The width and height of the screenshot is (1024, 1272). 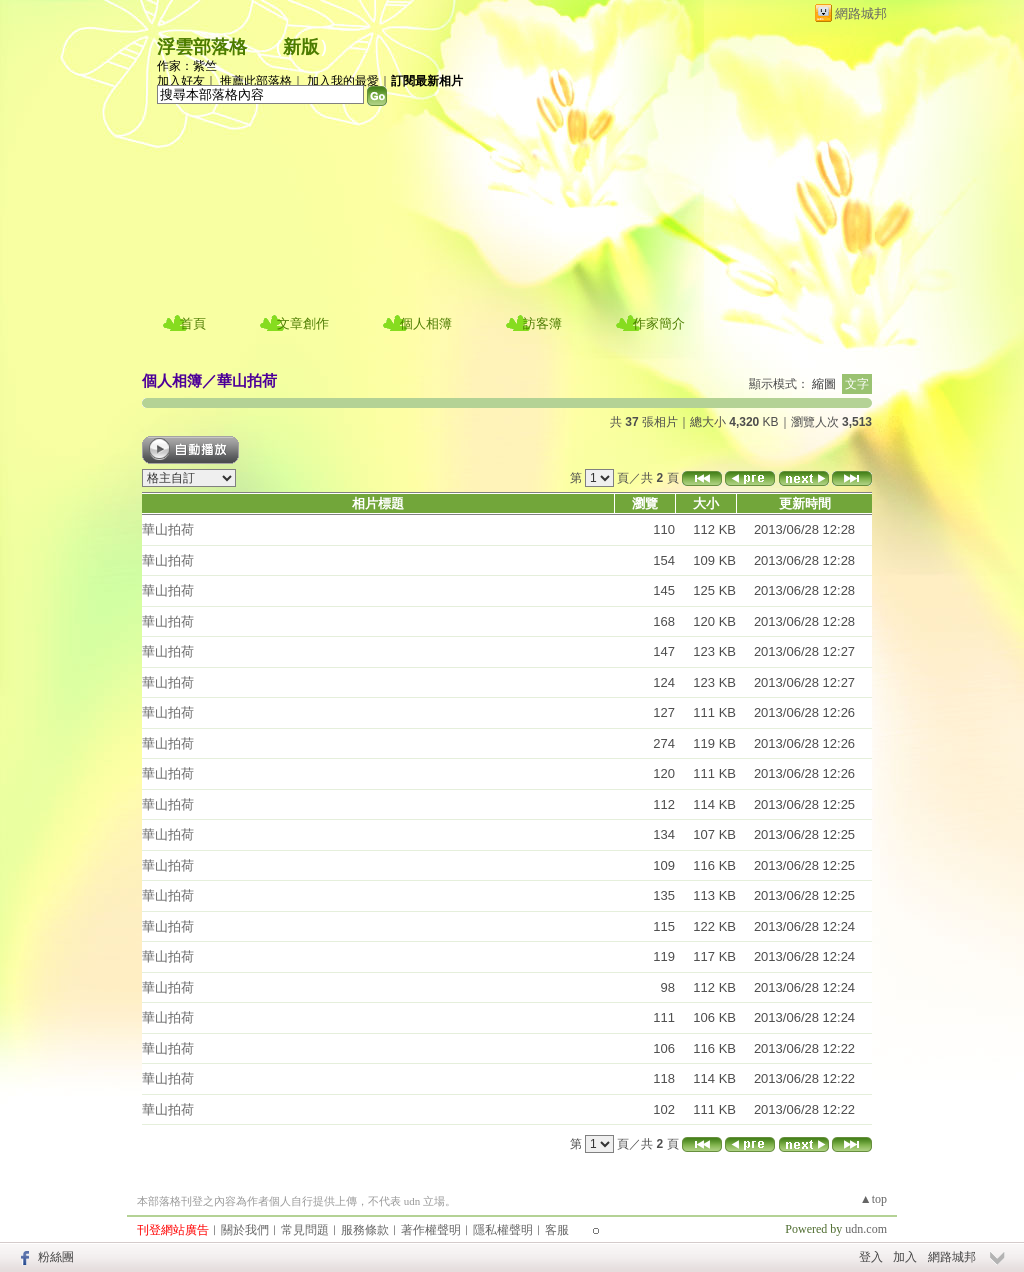 I want to click on 常見問題, so click(x=305, y=1230).